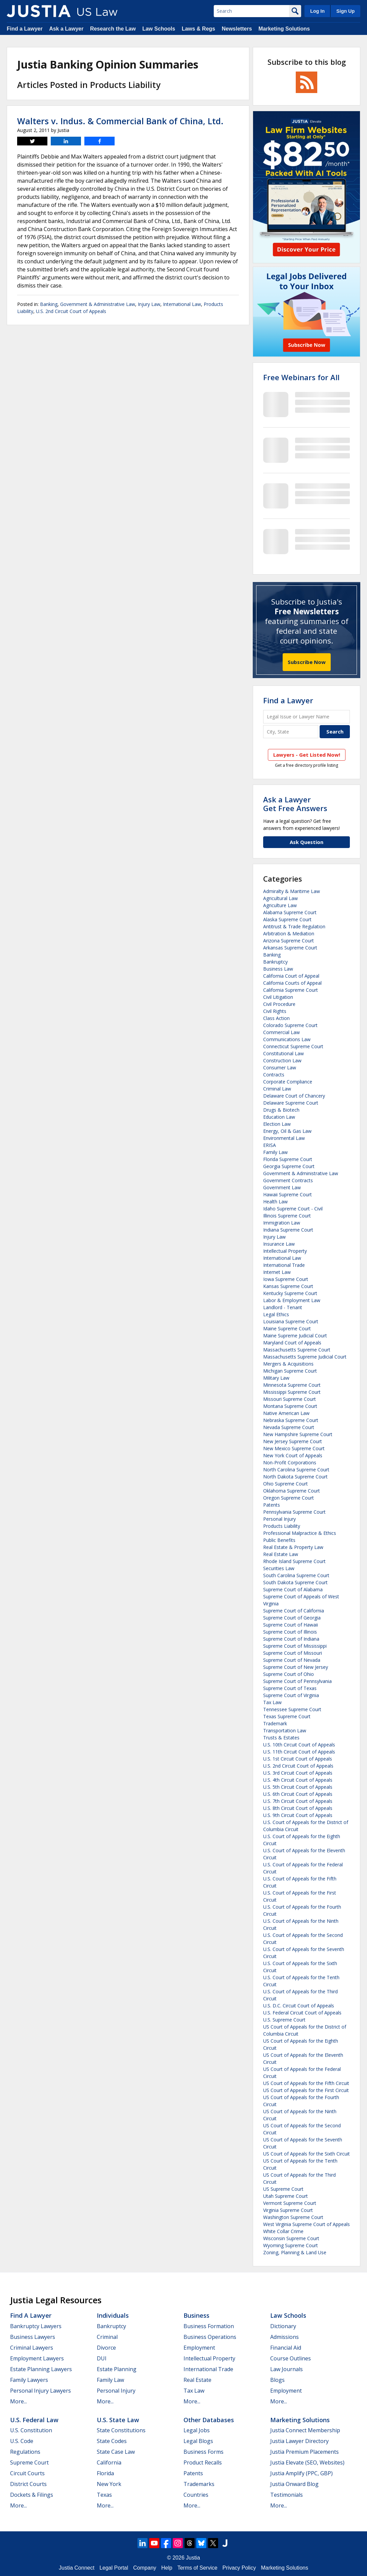 The image size is (367, 2576). What do you see at coordinates (281, 1737) in the screenshot?
I see `Trusts & Estates` at bounding box center [281, 1737].